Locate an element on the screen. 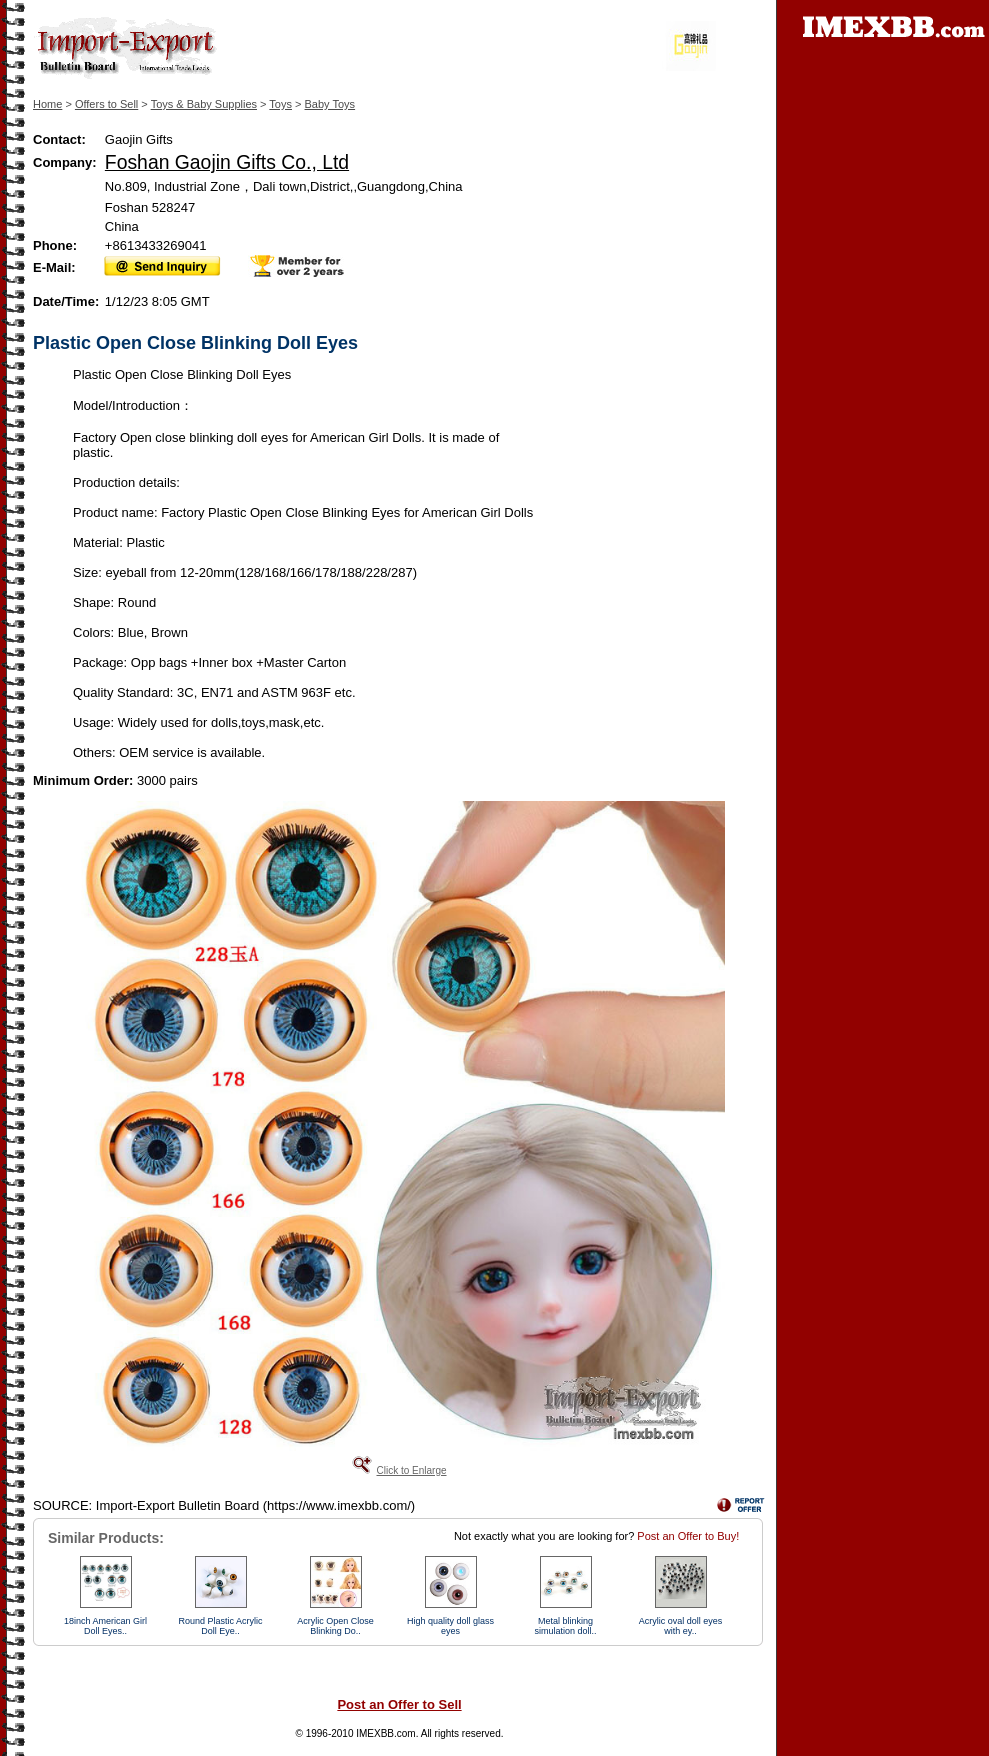  Baby Toys is located at coordinates (330, 104).